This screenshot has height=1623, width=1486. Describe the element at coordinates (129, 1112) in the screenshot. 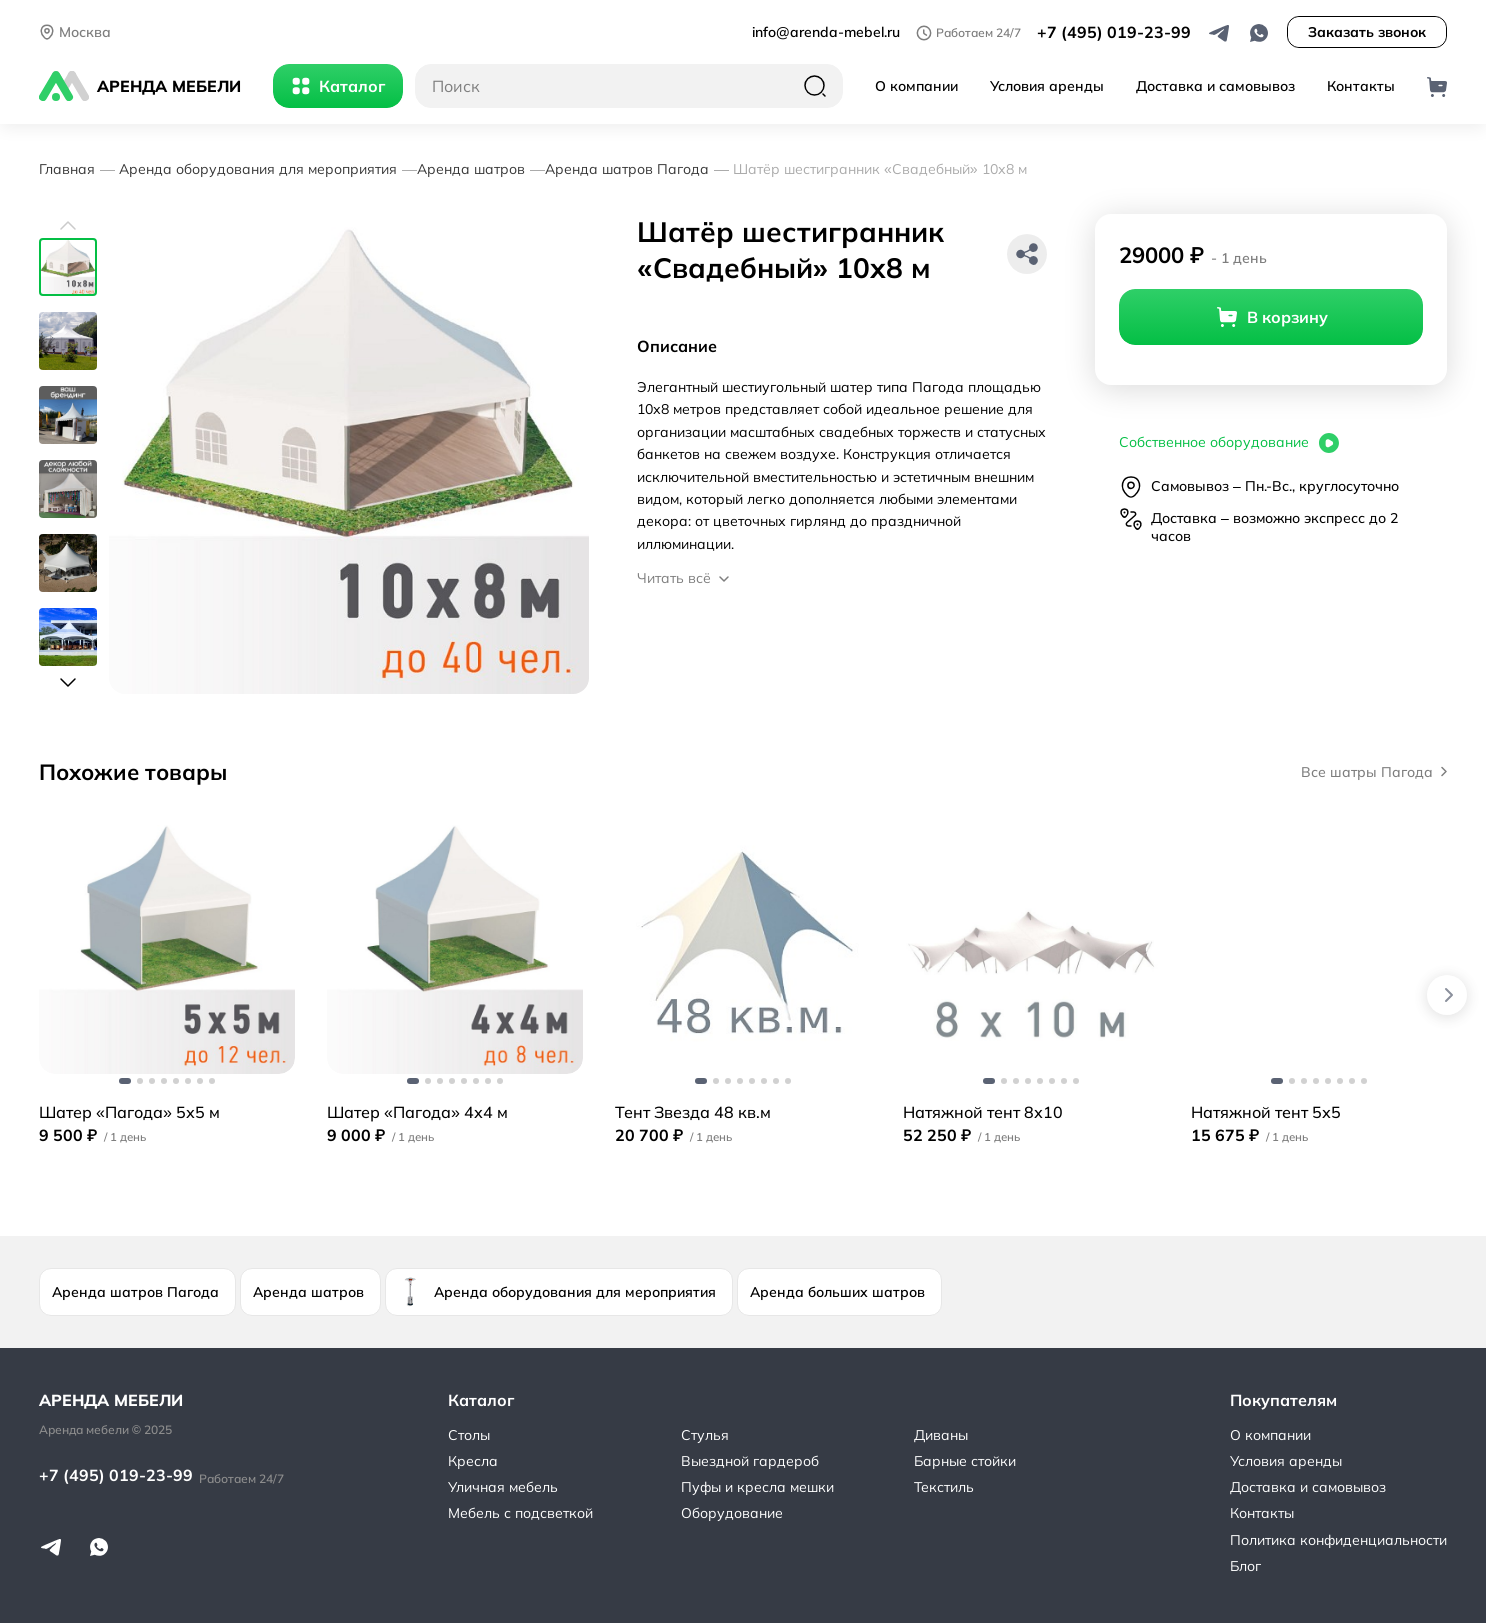

I see `Шатер «Пагода» 5х5 м` at that location.